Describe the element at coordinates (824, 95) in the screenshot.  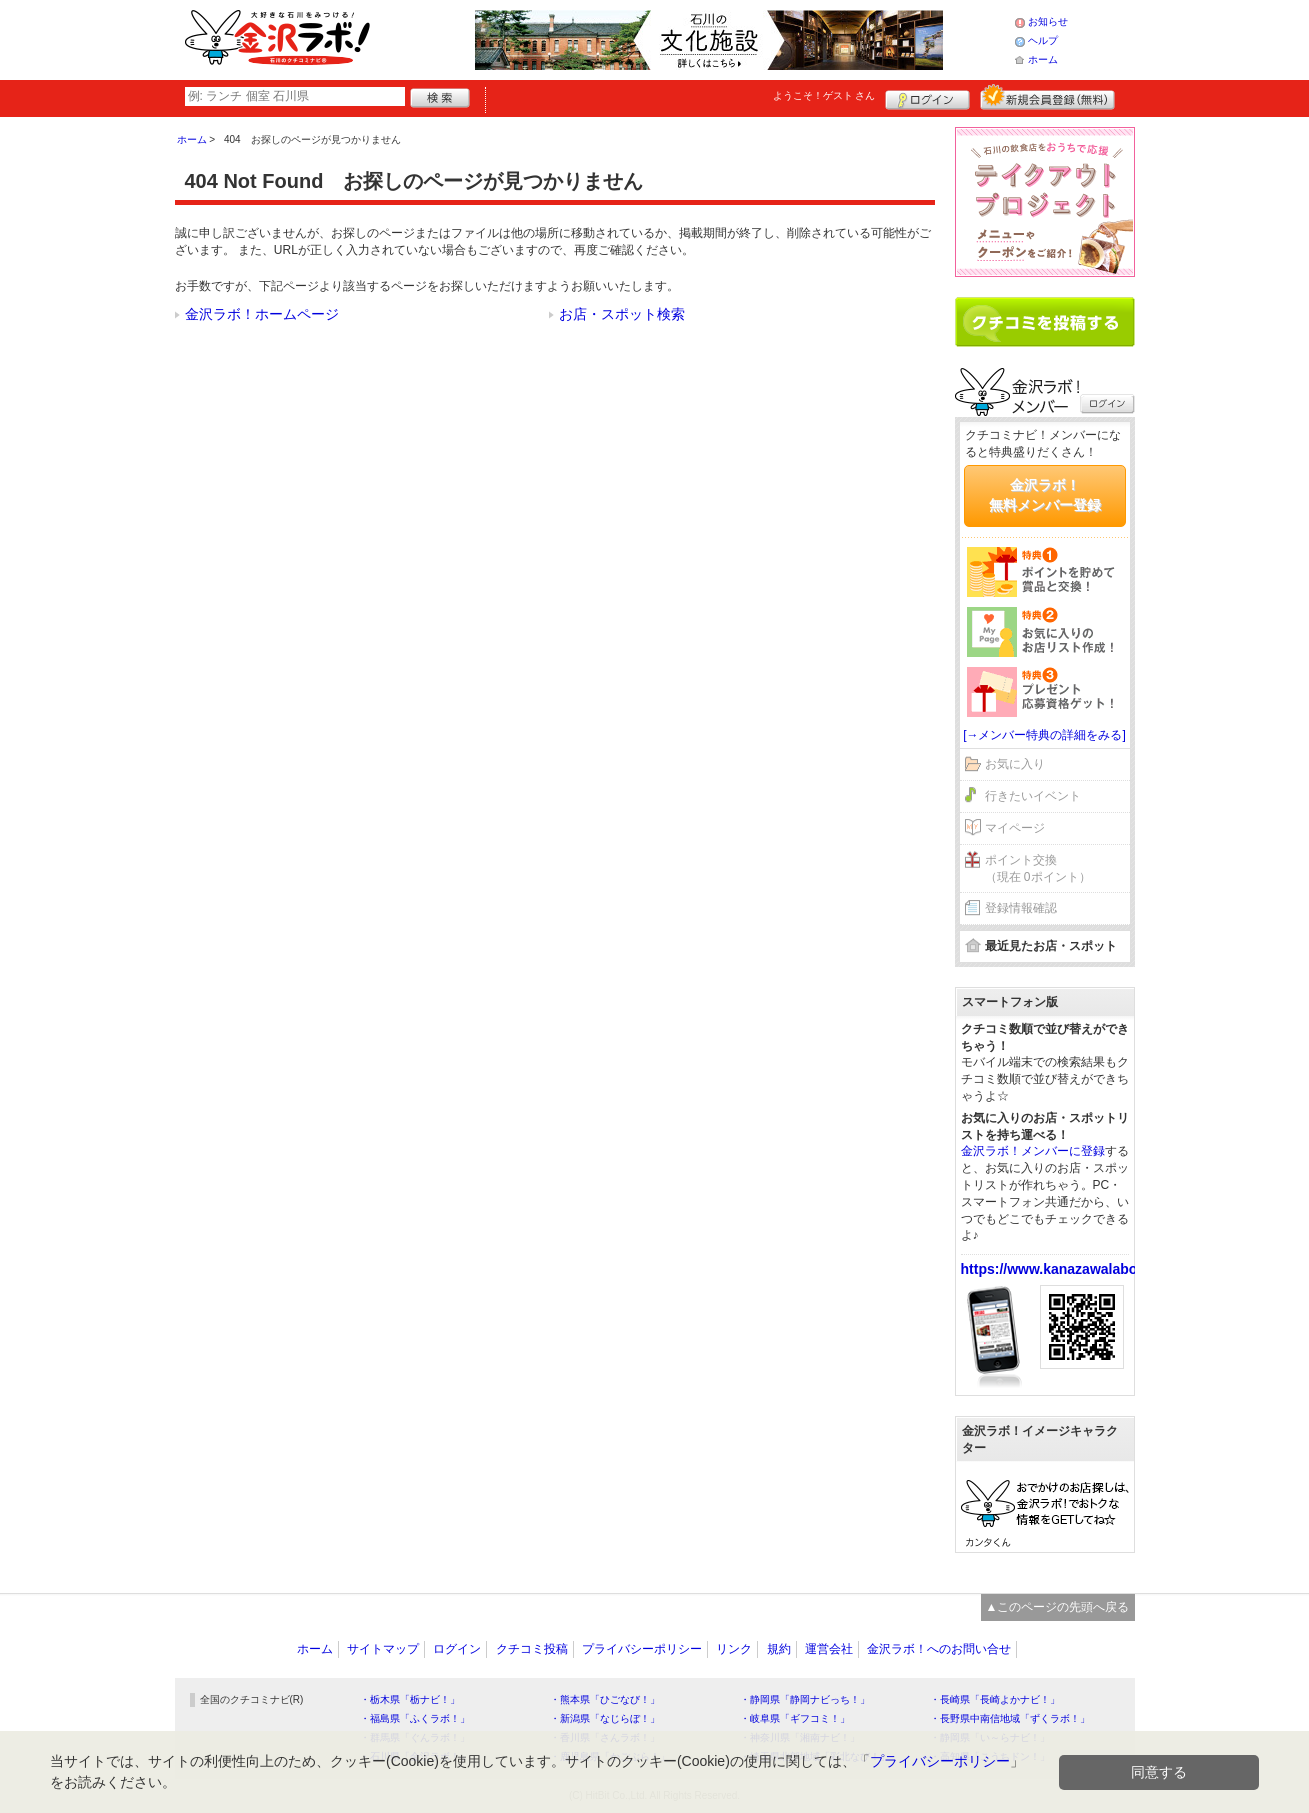
I see `ようこそ！ さん` at that location.